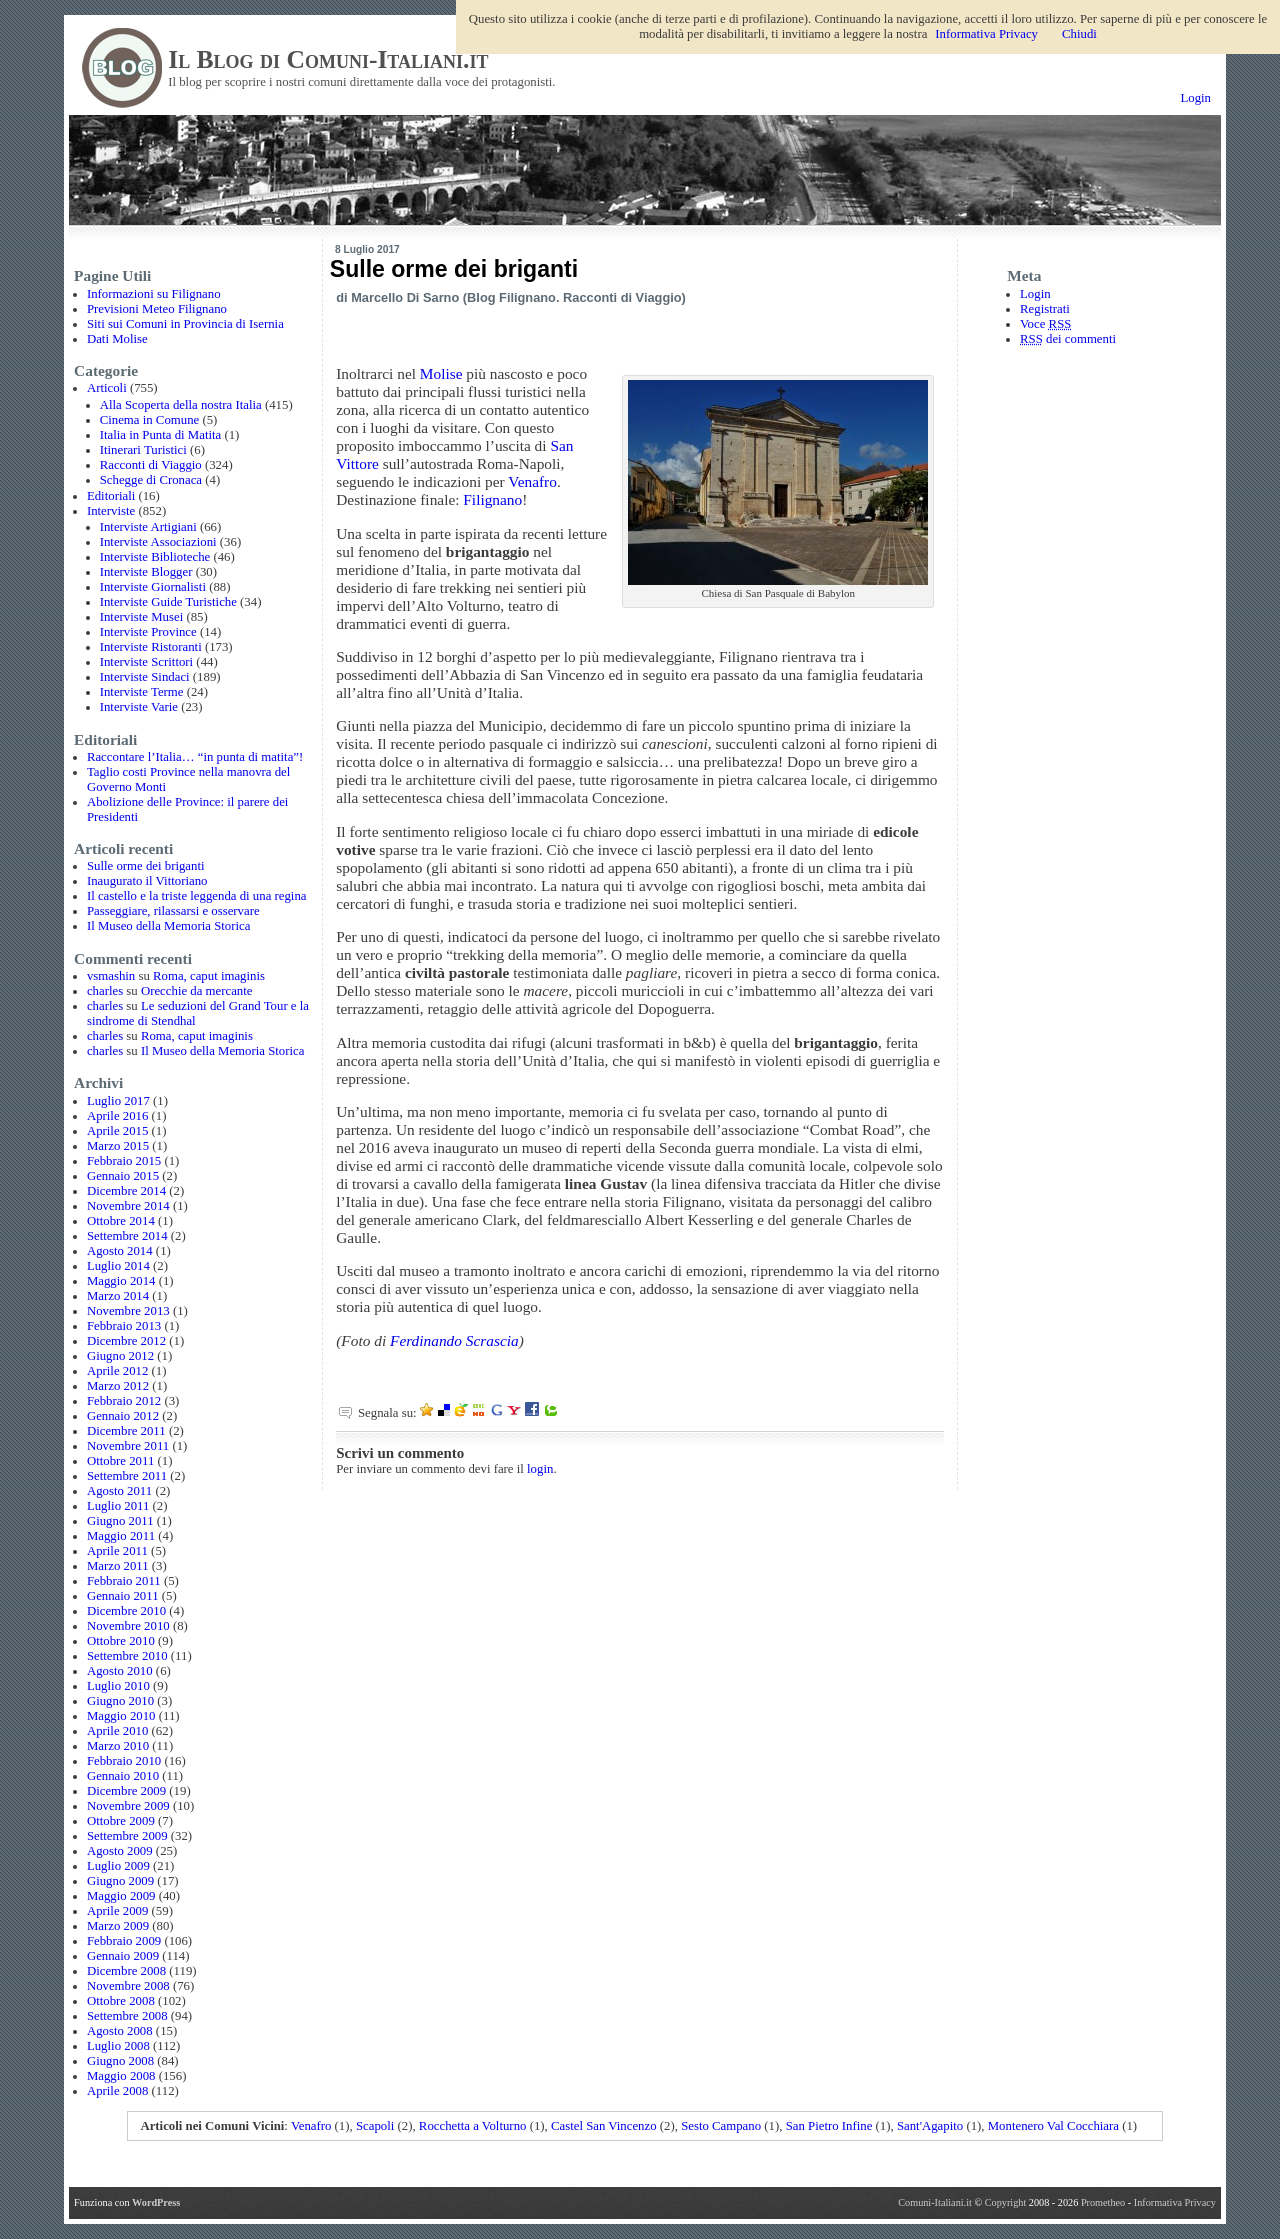  I want to click on Gennaio 2009, so click(123, 1956).